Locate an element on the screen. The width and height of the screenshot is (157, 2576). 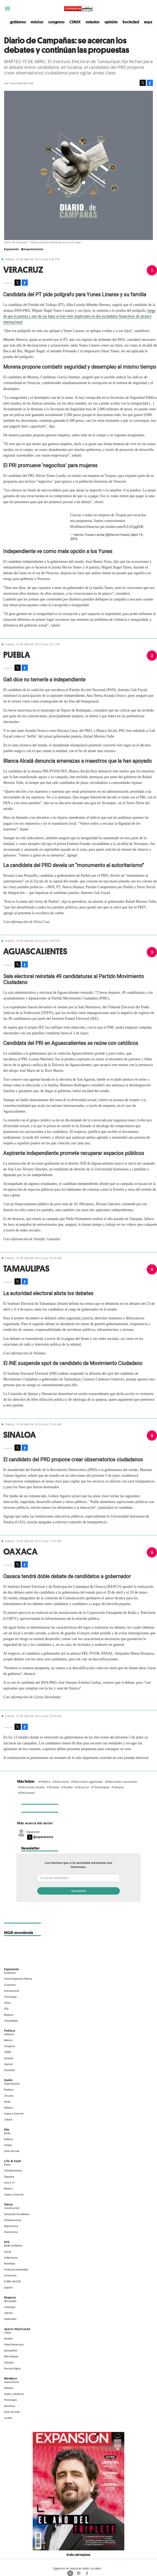
Belleza is located at coordinates (8, 2107).